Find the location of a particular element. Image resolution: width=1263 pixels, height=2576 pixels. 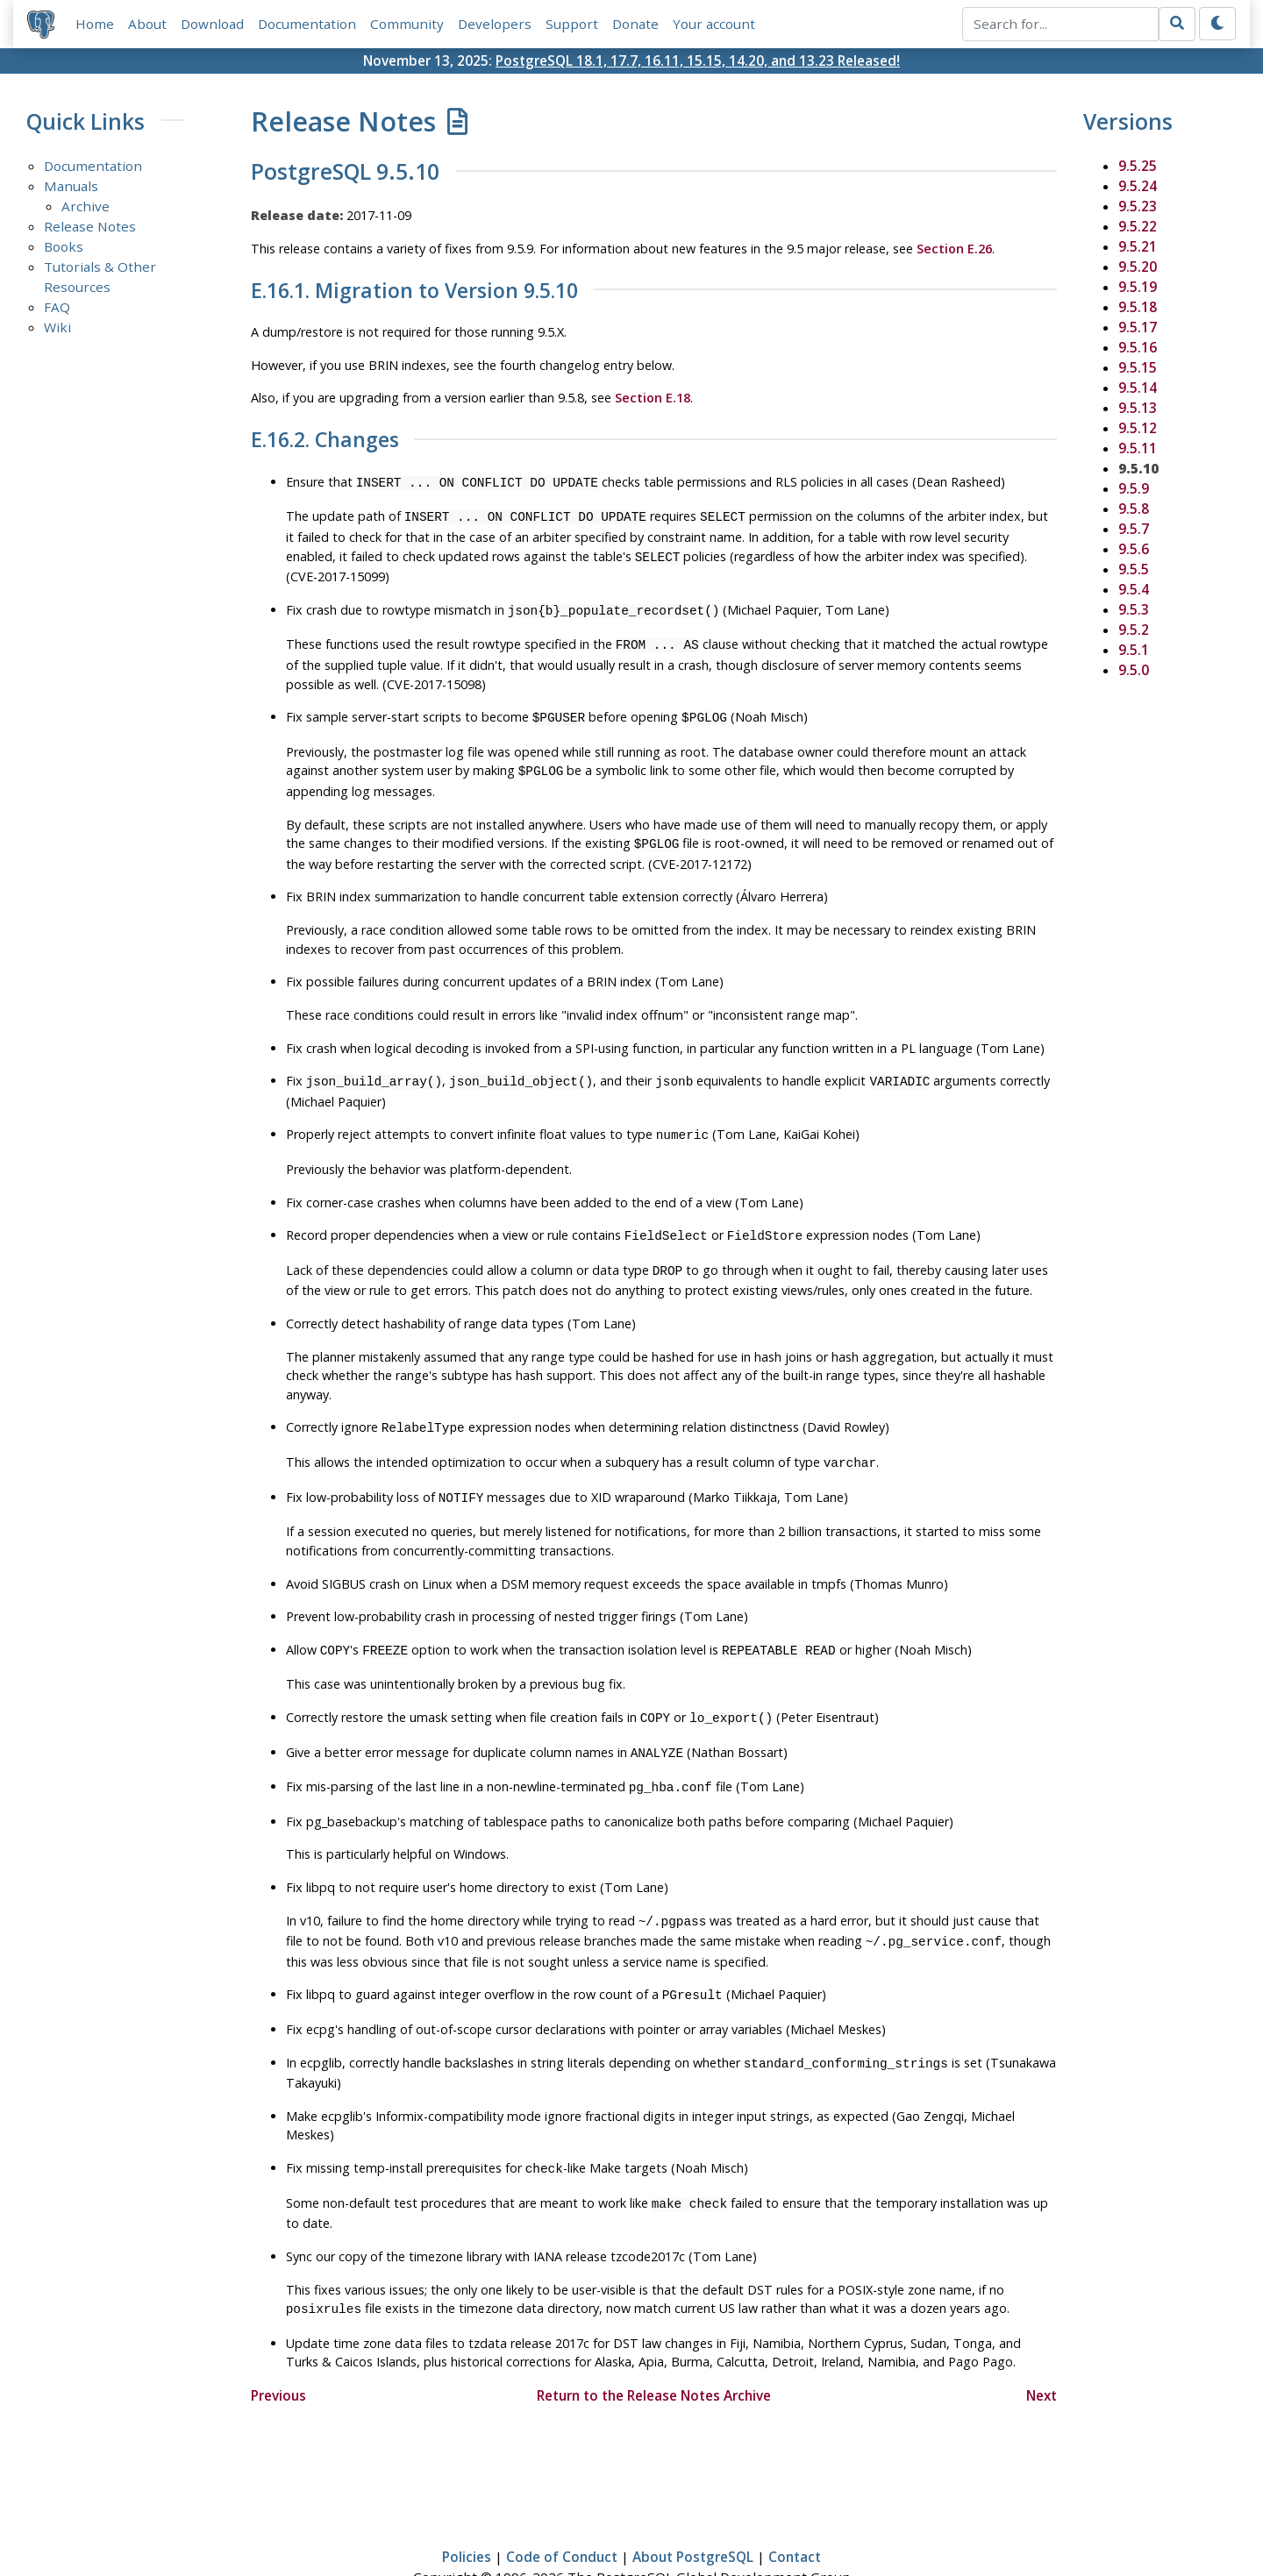

9.5.13 is located at coordinates (1137, 407).